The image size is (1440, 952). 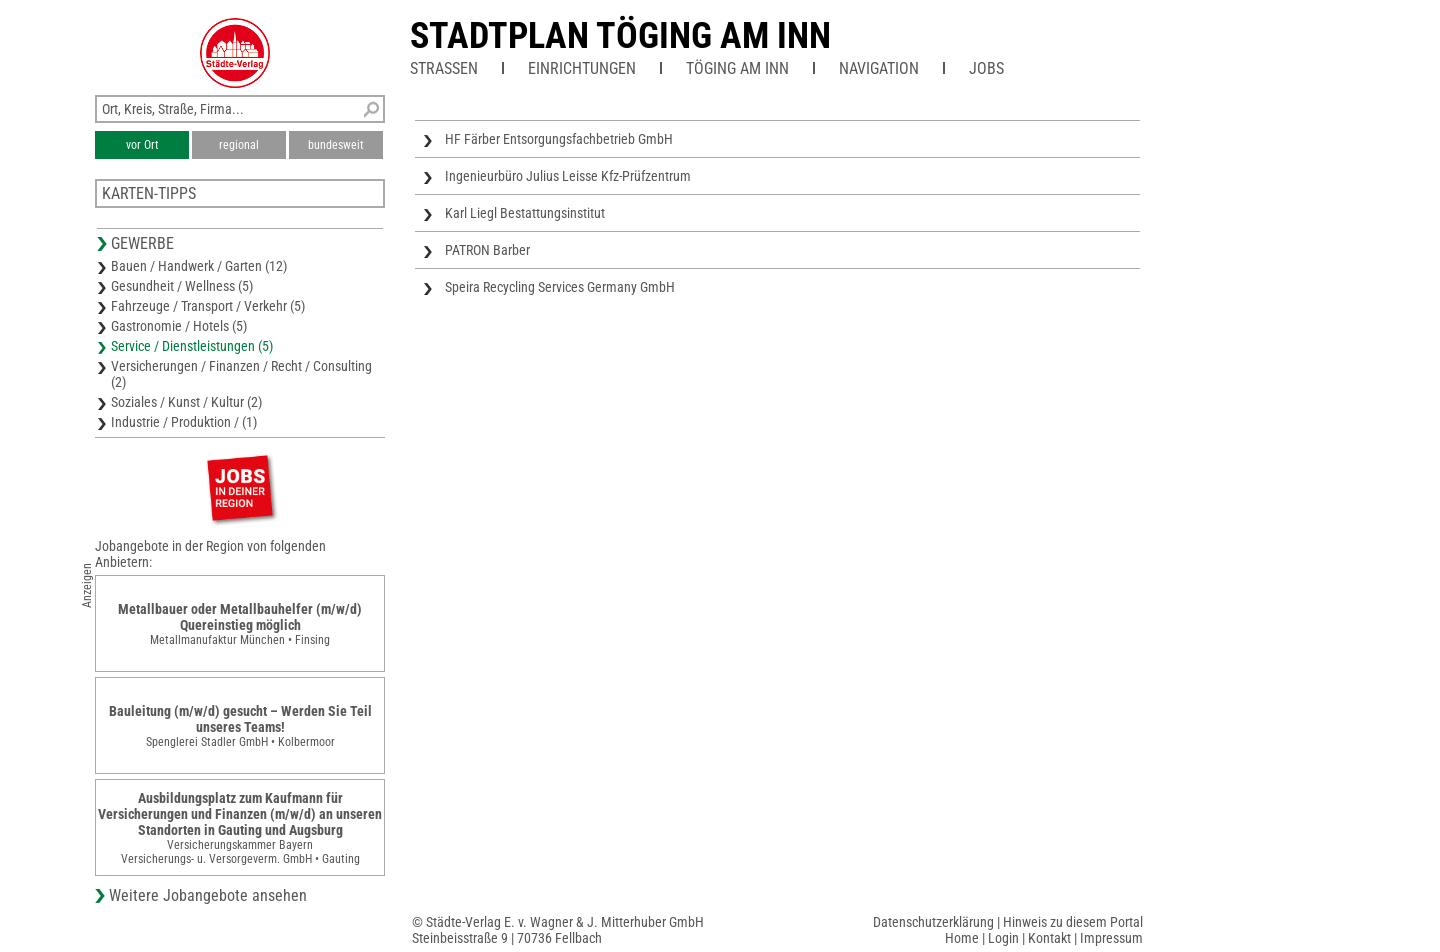 What do you see at coordinates (184, 422) in the screenshot?
I see `Industrie / Produktion / (1)` at bounding box center [184, 422].